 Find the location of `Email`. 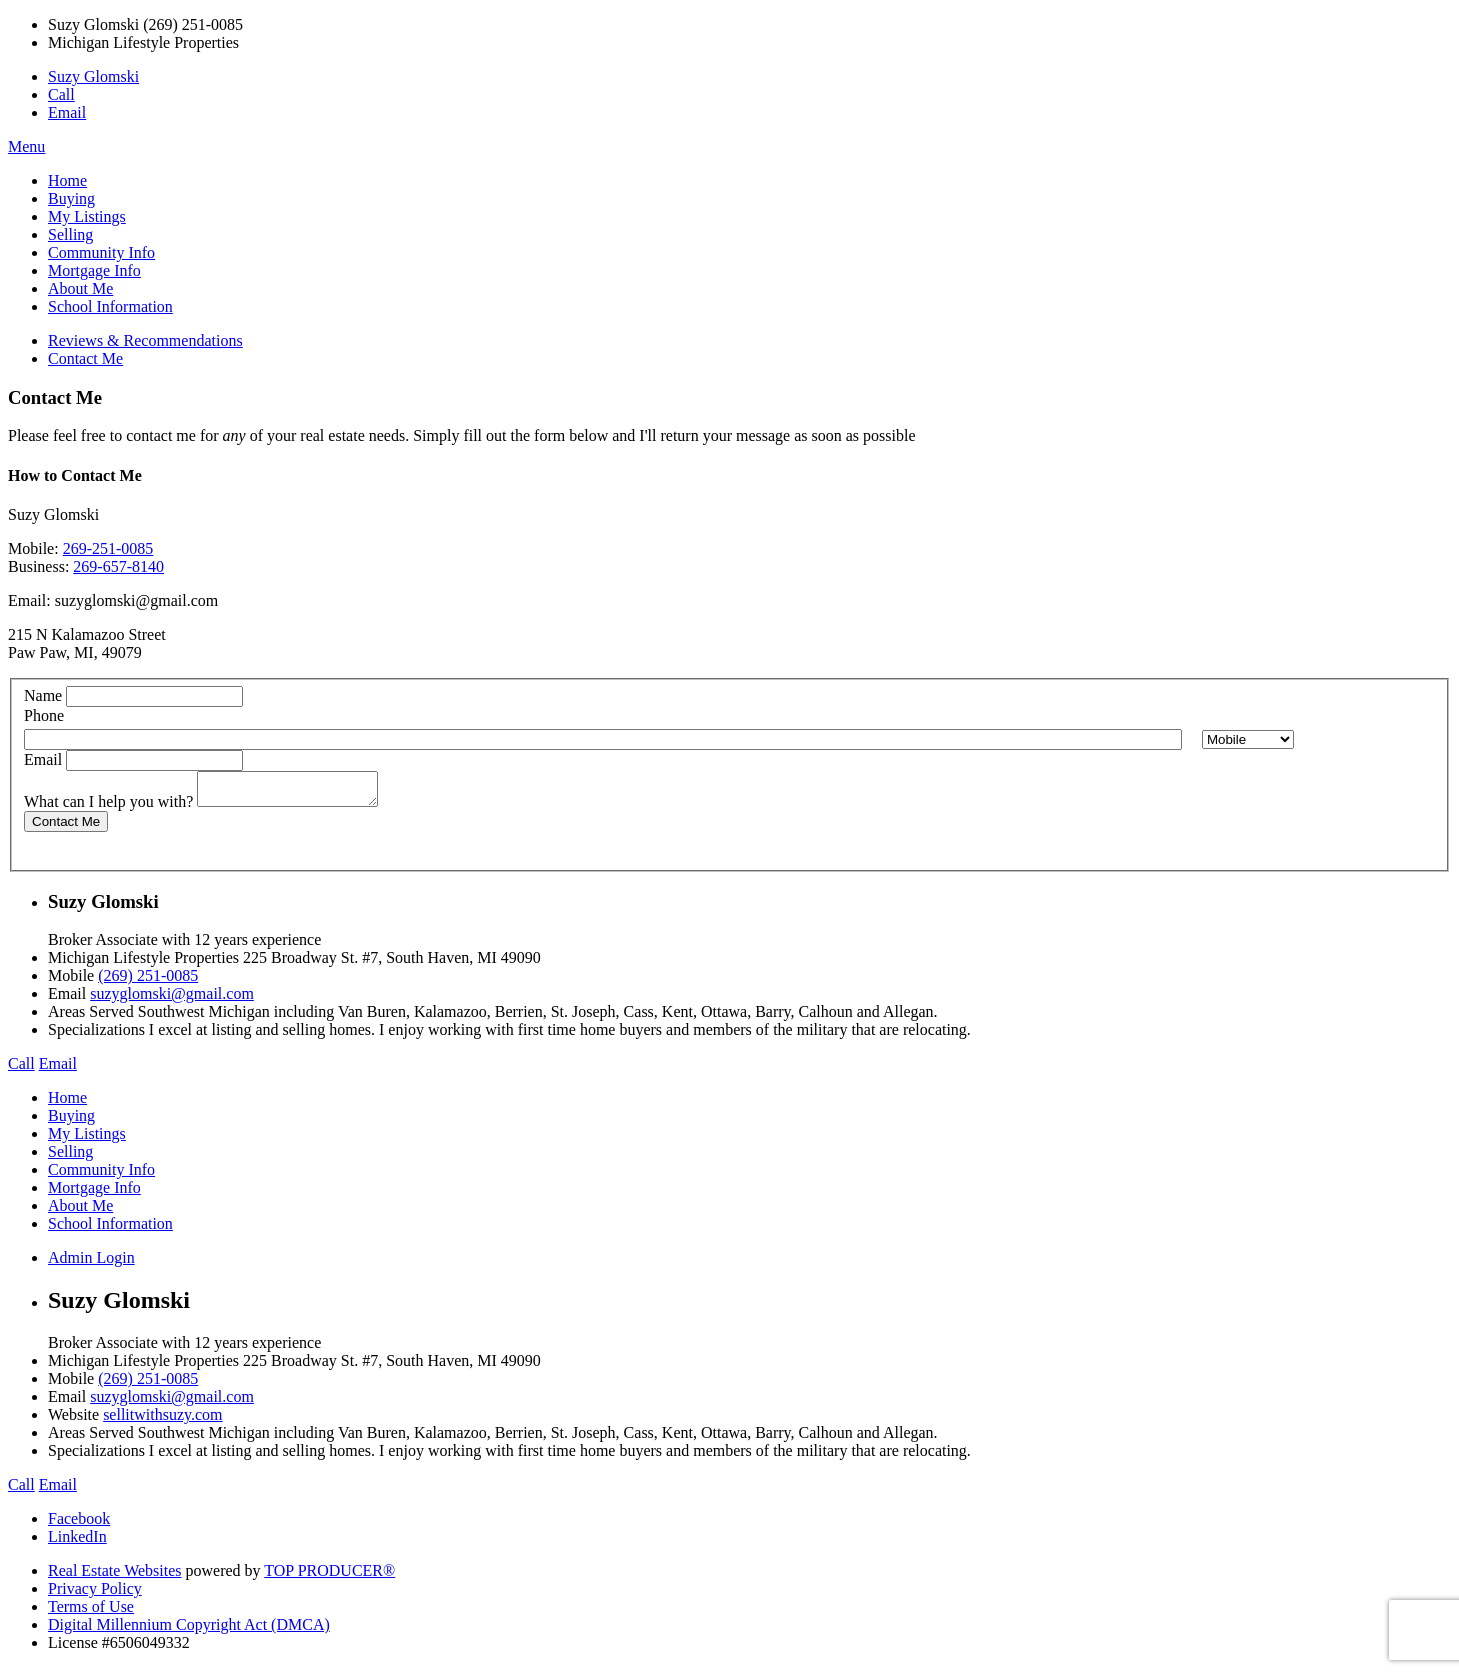

Email is located at coordinates (67, 112).